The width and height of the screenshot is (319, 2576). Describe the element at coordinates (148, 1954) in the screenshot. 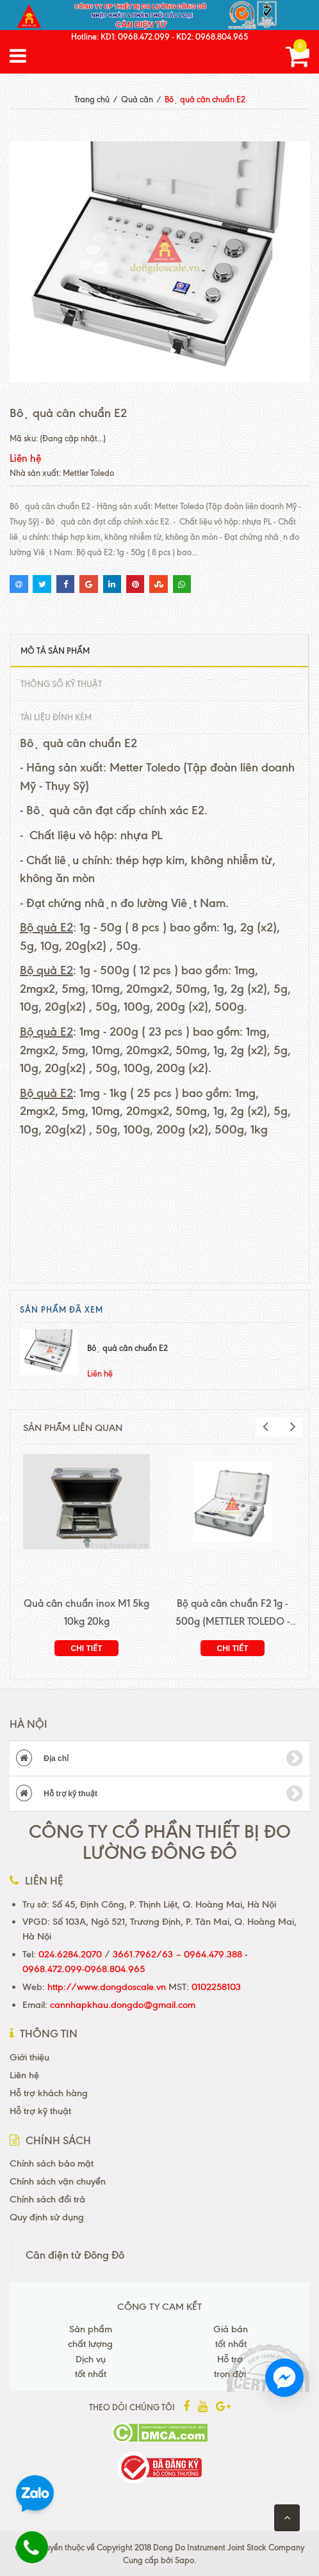

I see `3661.7962/63 –` at that location.